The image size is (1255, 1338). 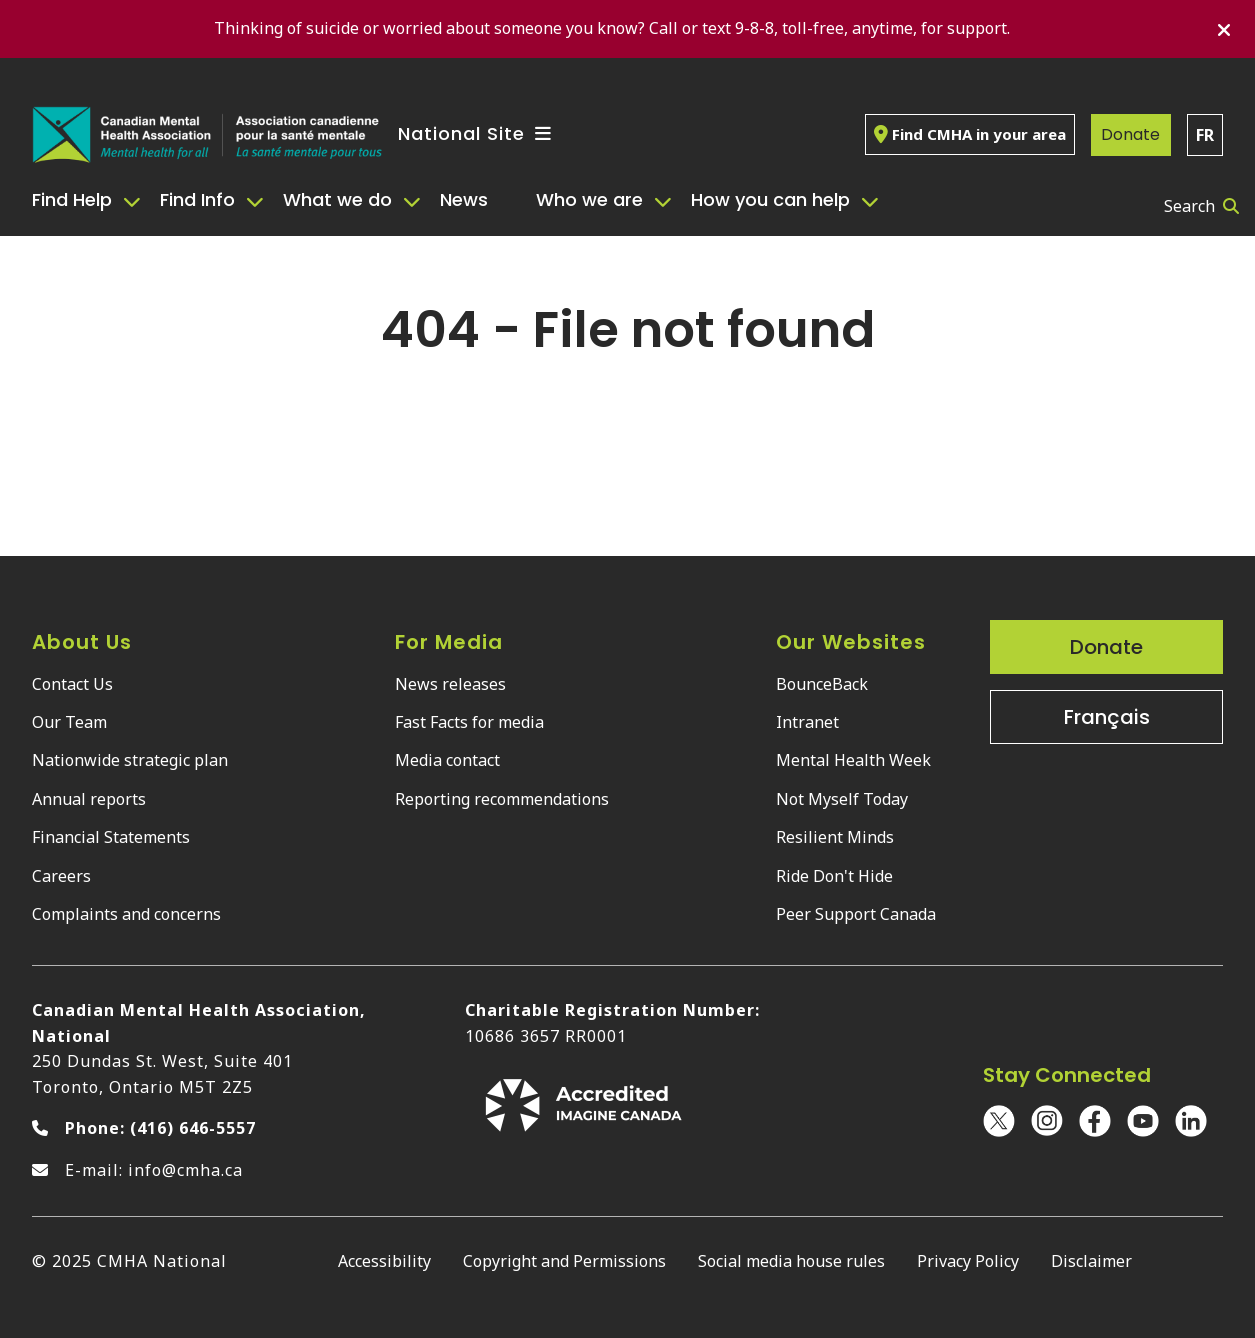 What do you see at coordinates (464, 199) in the screenshot?
I see `News` at bounding box center [464, 199].